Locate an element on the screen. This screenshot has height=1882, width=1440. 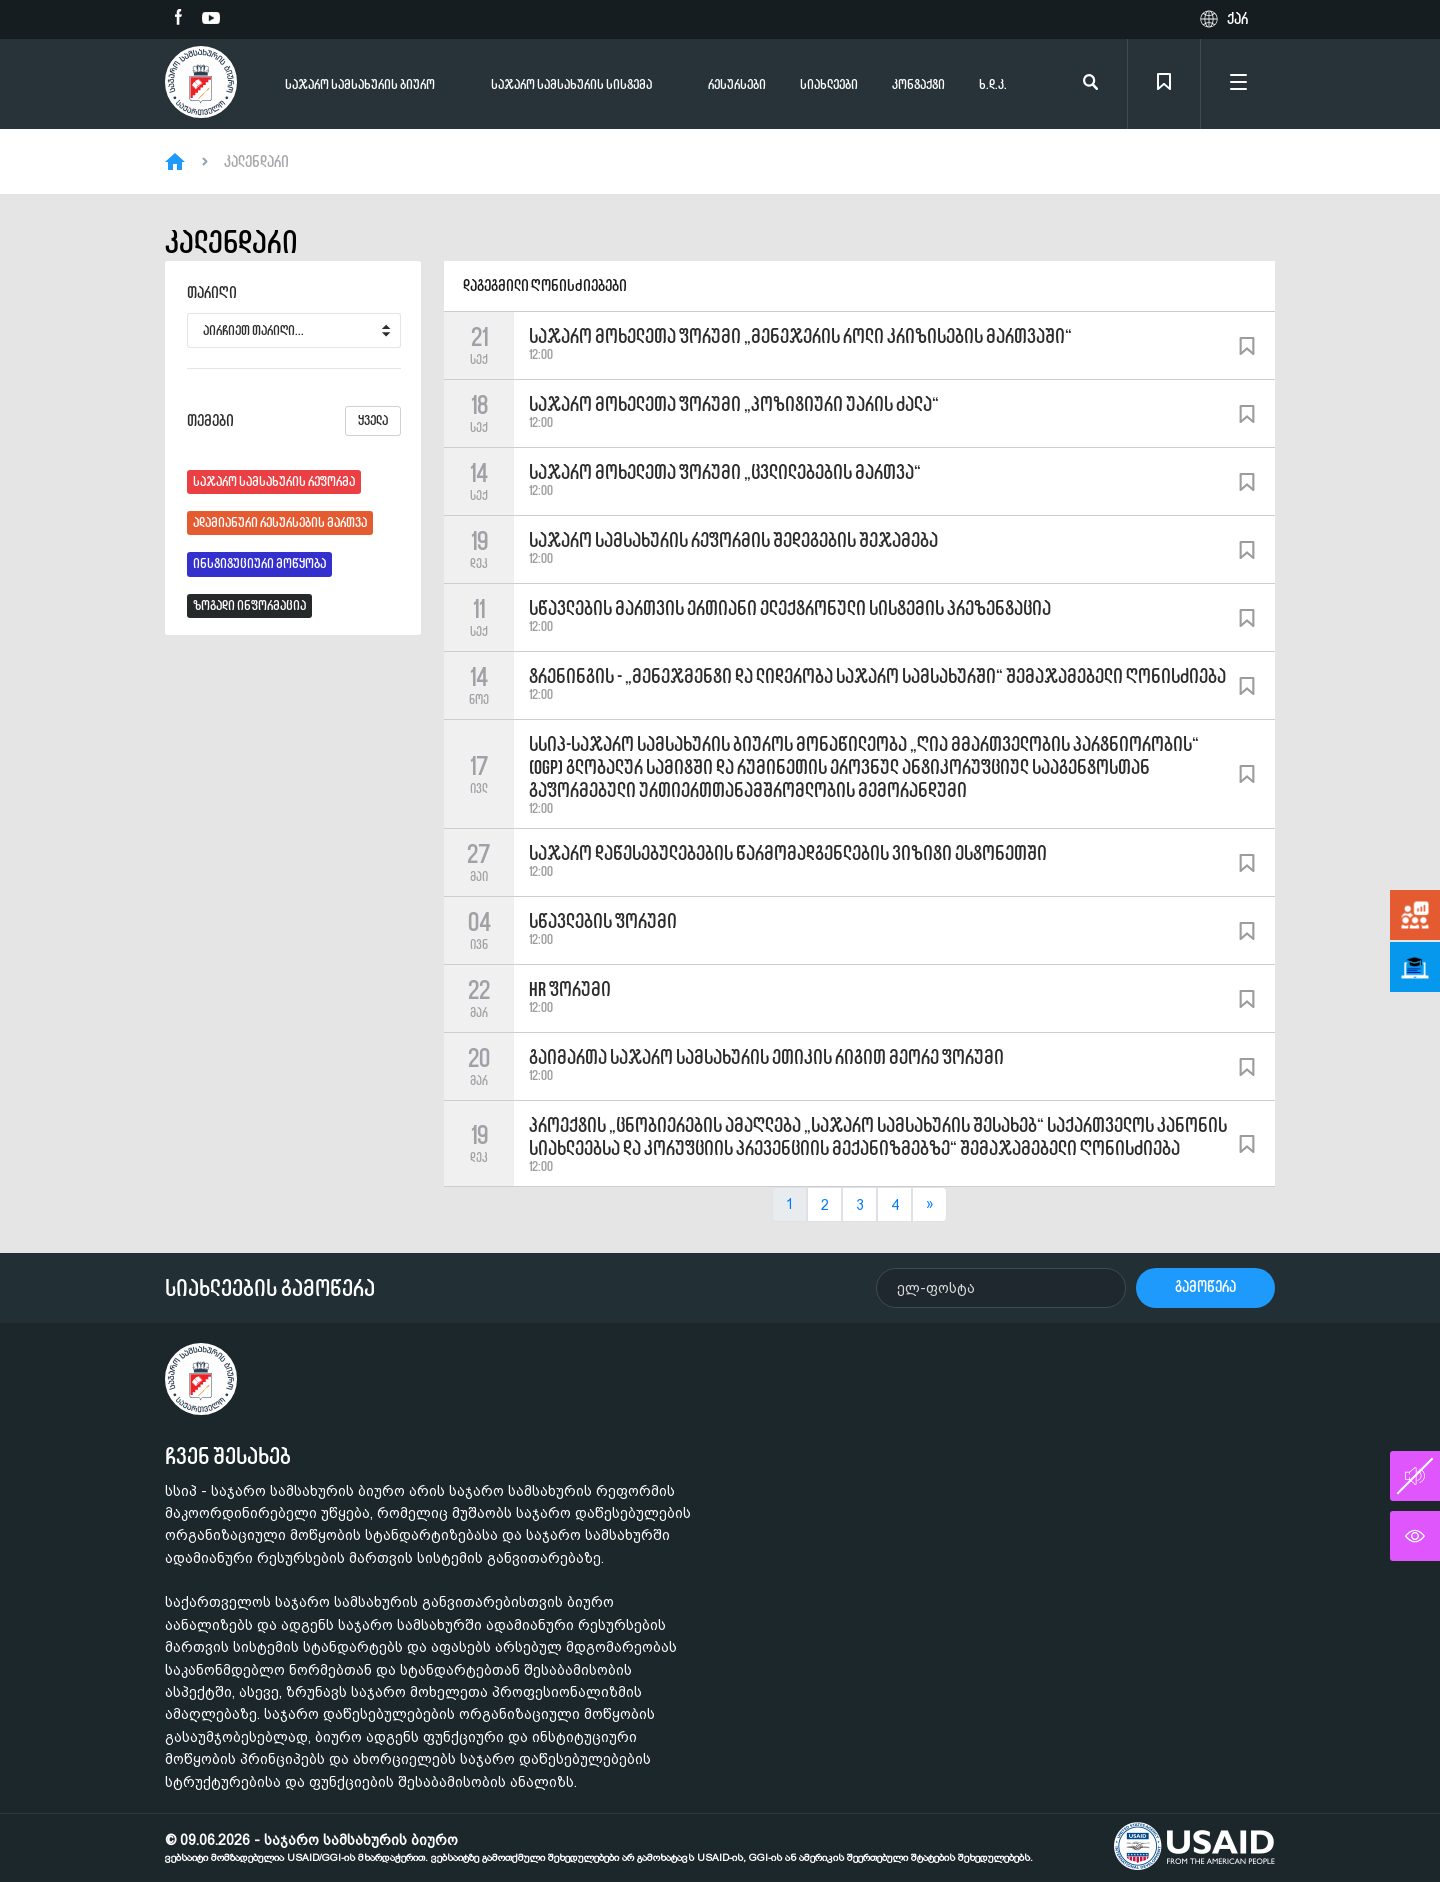
ხ.დ.კ. is located at coordinates (993, 84).